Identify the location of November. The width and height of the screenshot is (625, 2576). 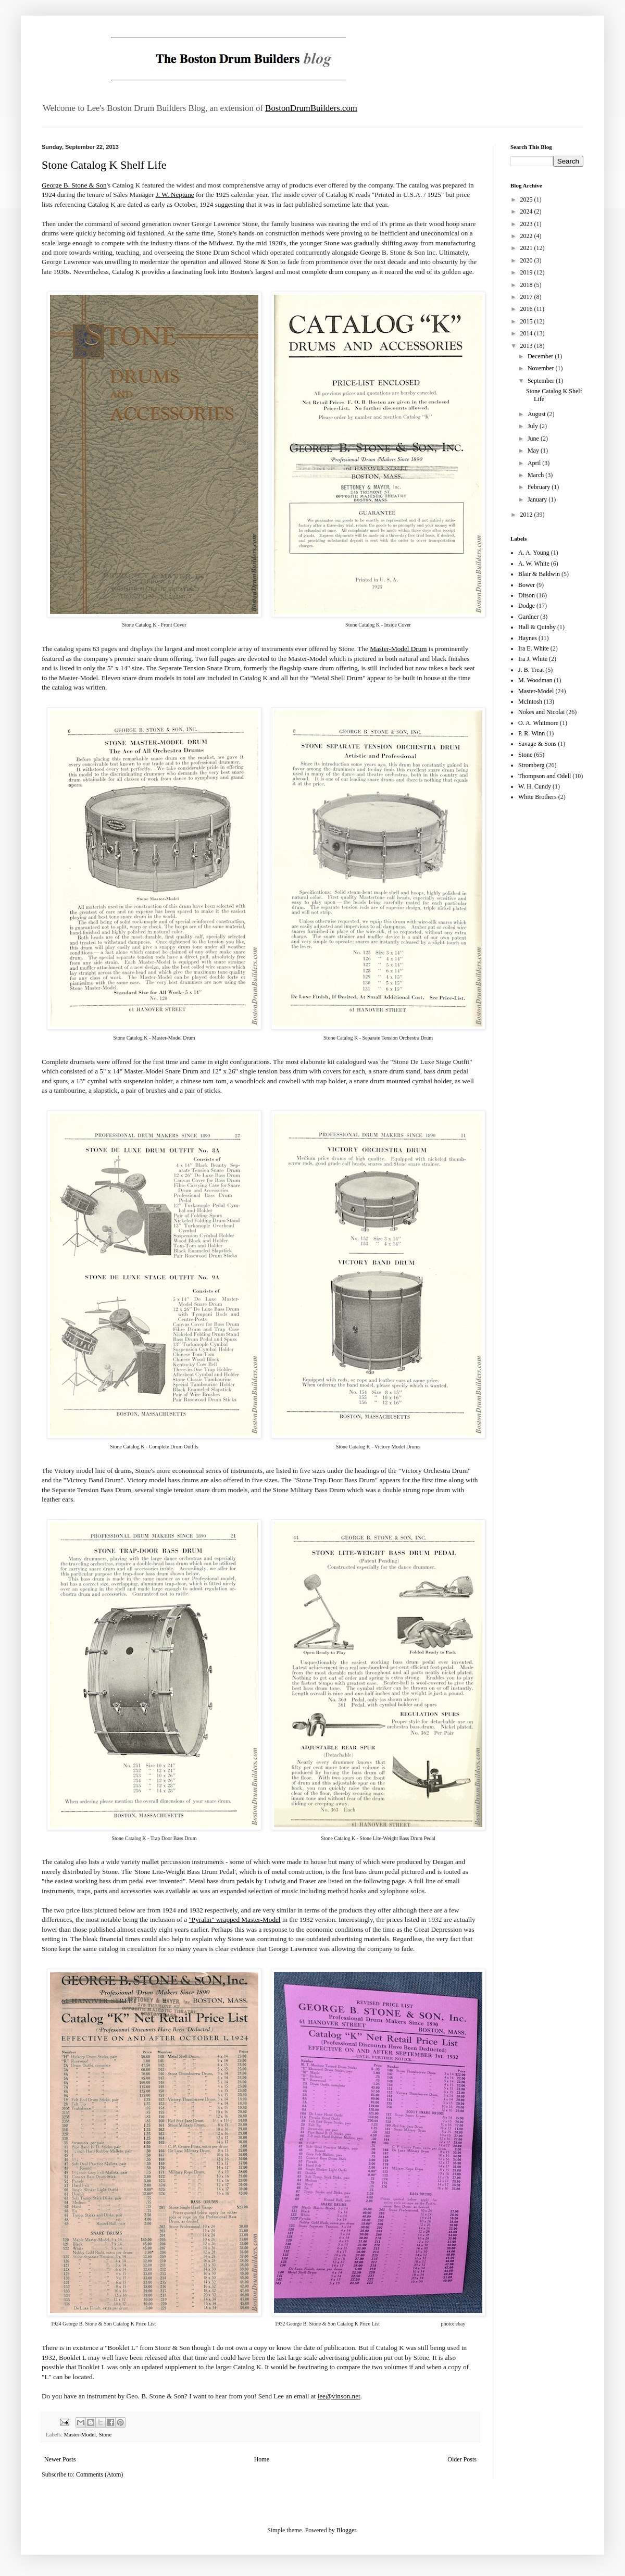
(542, 368).